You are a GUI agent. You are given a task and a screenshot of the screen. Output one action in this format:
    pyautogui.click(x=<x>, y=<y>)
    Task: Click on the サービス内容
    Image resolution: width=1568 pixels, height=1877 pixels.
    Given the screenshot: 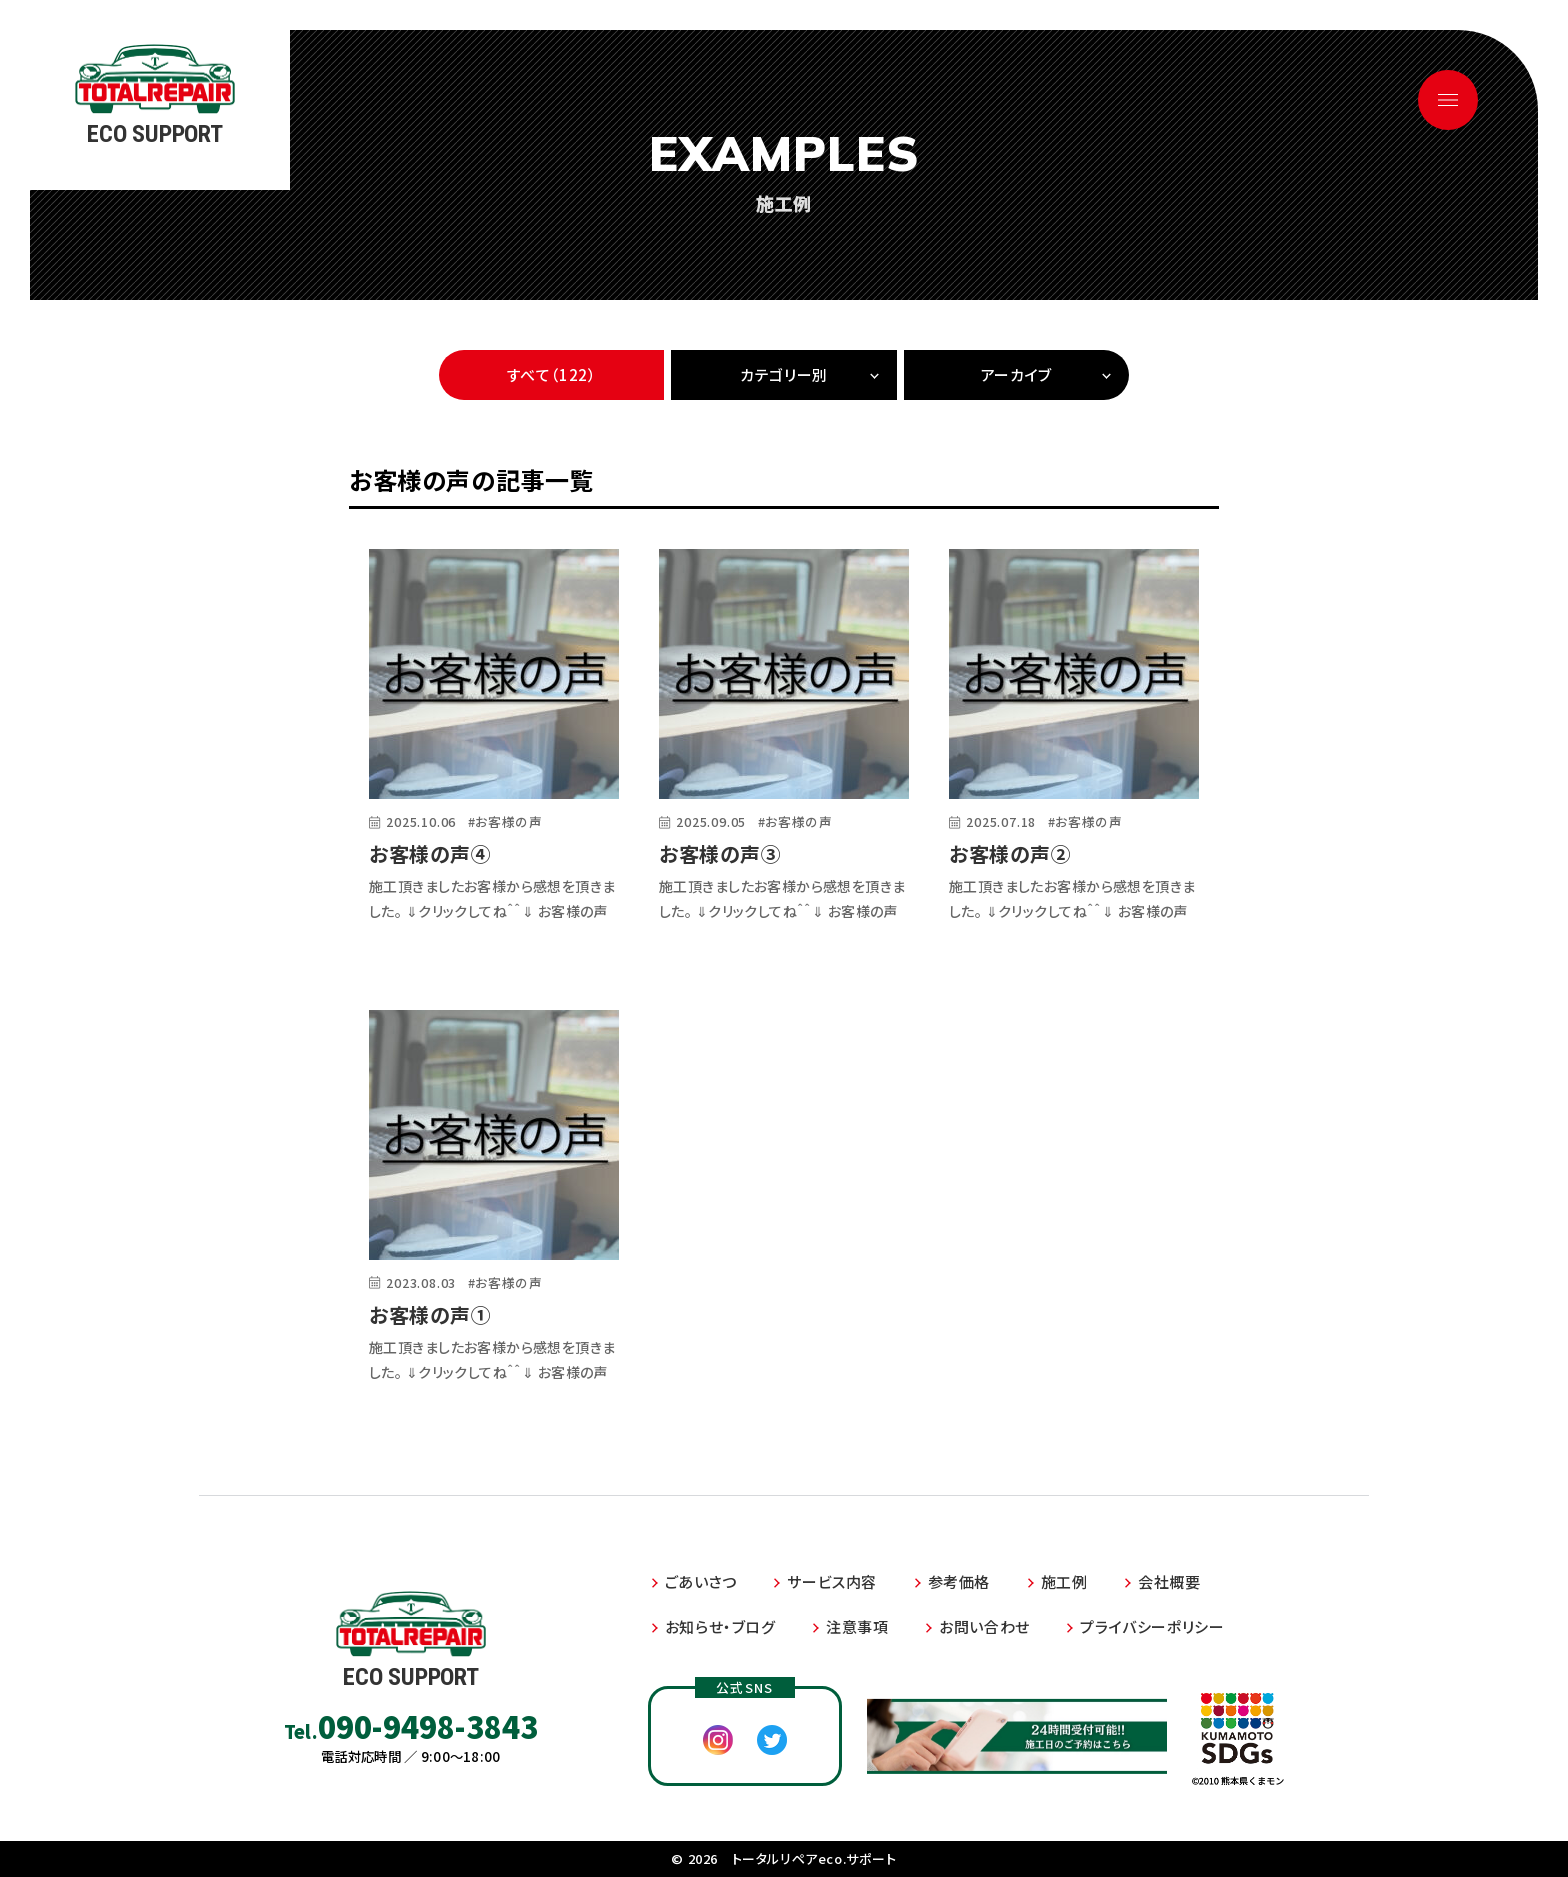 What is the action you would take?
    pyautogui.click(x=832, y=1581)
    